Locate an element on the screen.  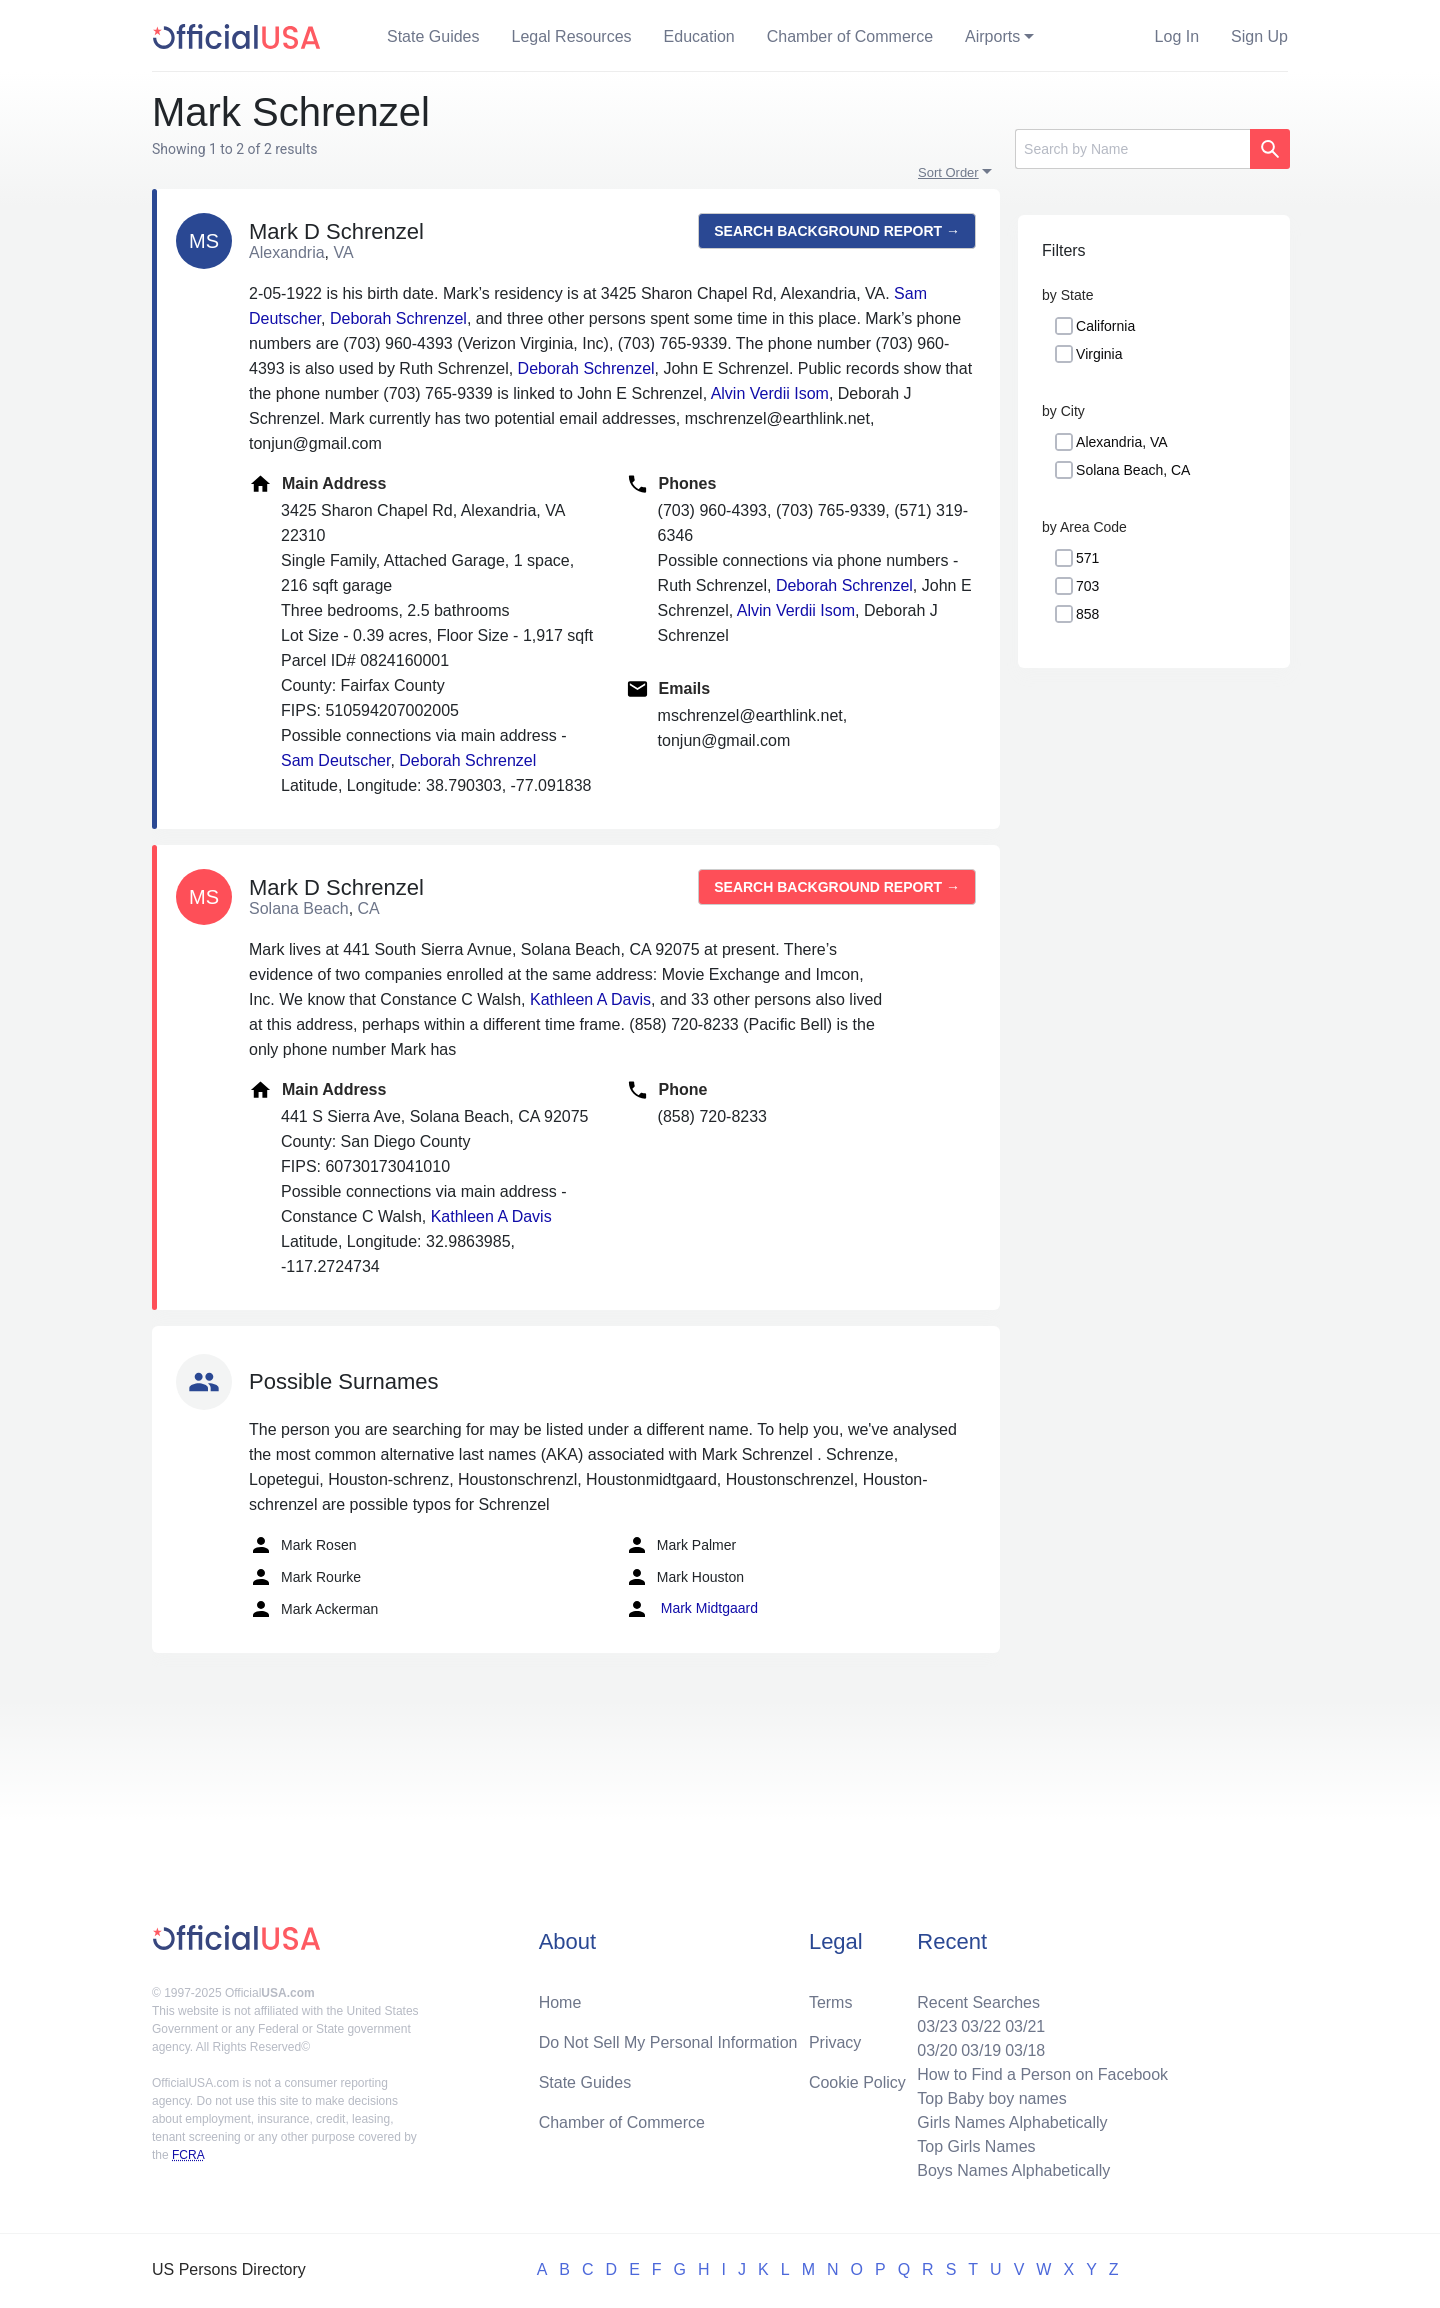
Legal Resources is located at coordinates (572, 36).